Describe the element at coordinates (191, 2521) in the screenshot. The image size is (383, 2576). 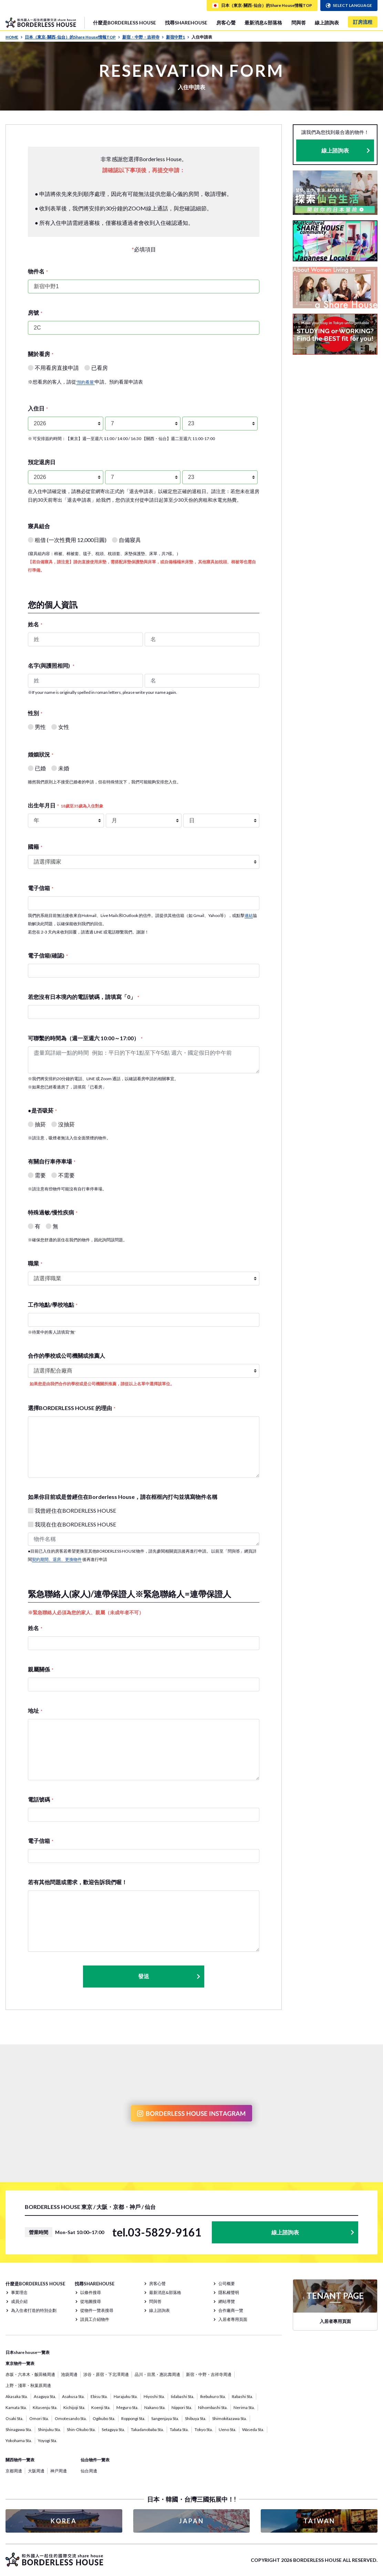
I see `JAPAN` at that location.